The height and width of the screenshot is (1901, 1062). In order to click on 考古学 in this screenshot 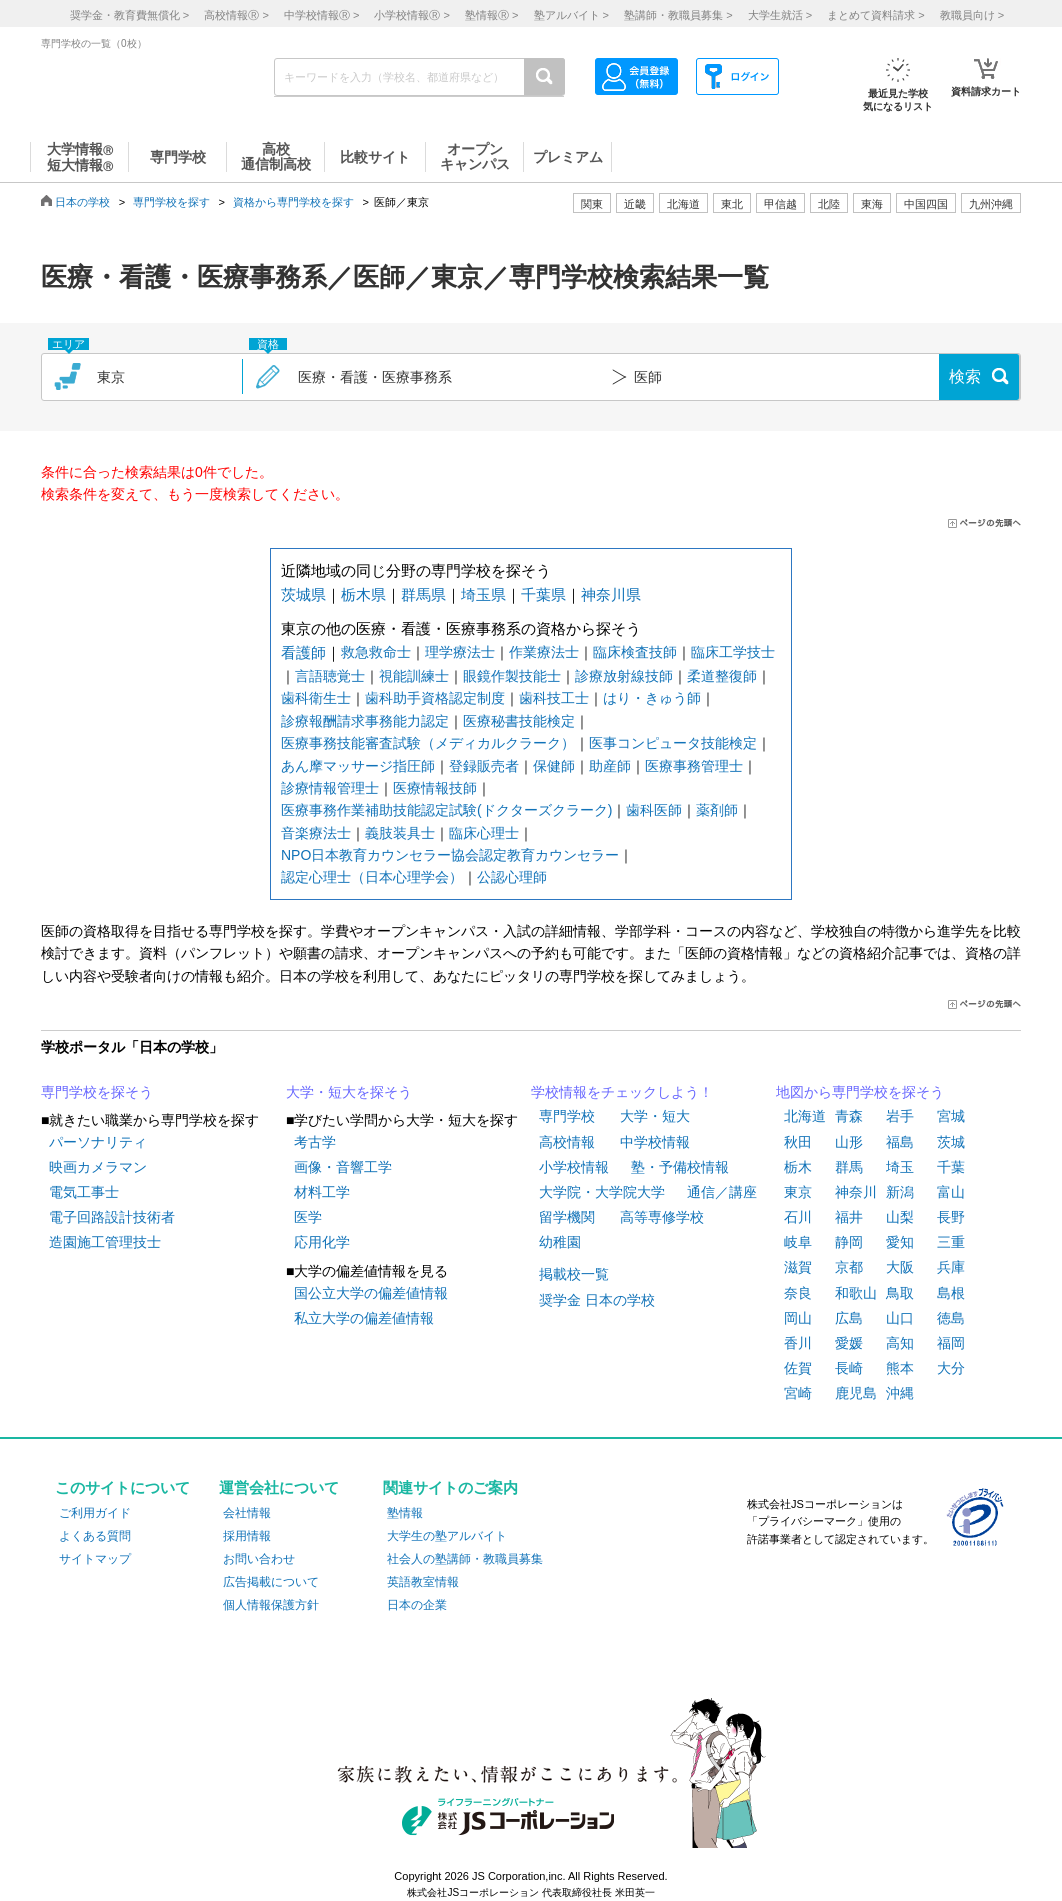, I will do `click(315, 1142)`.